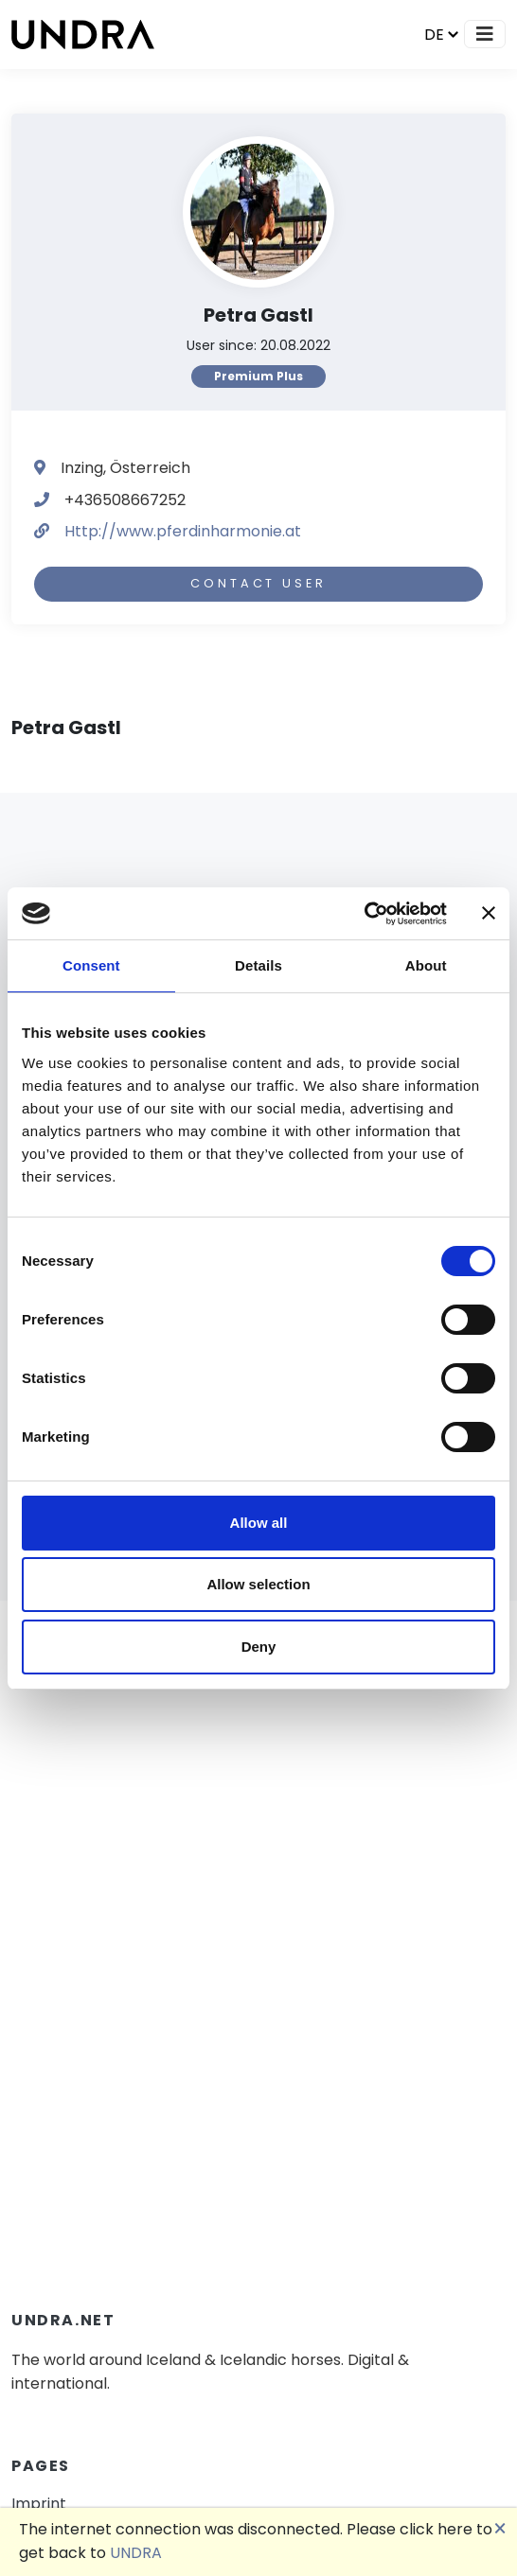  I want to click on Consent [tab], so click(91, 965).